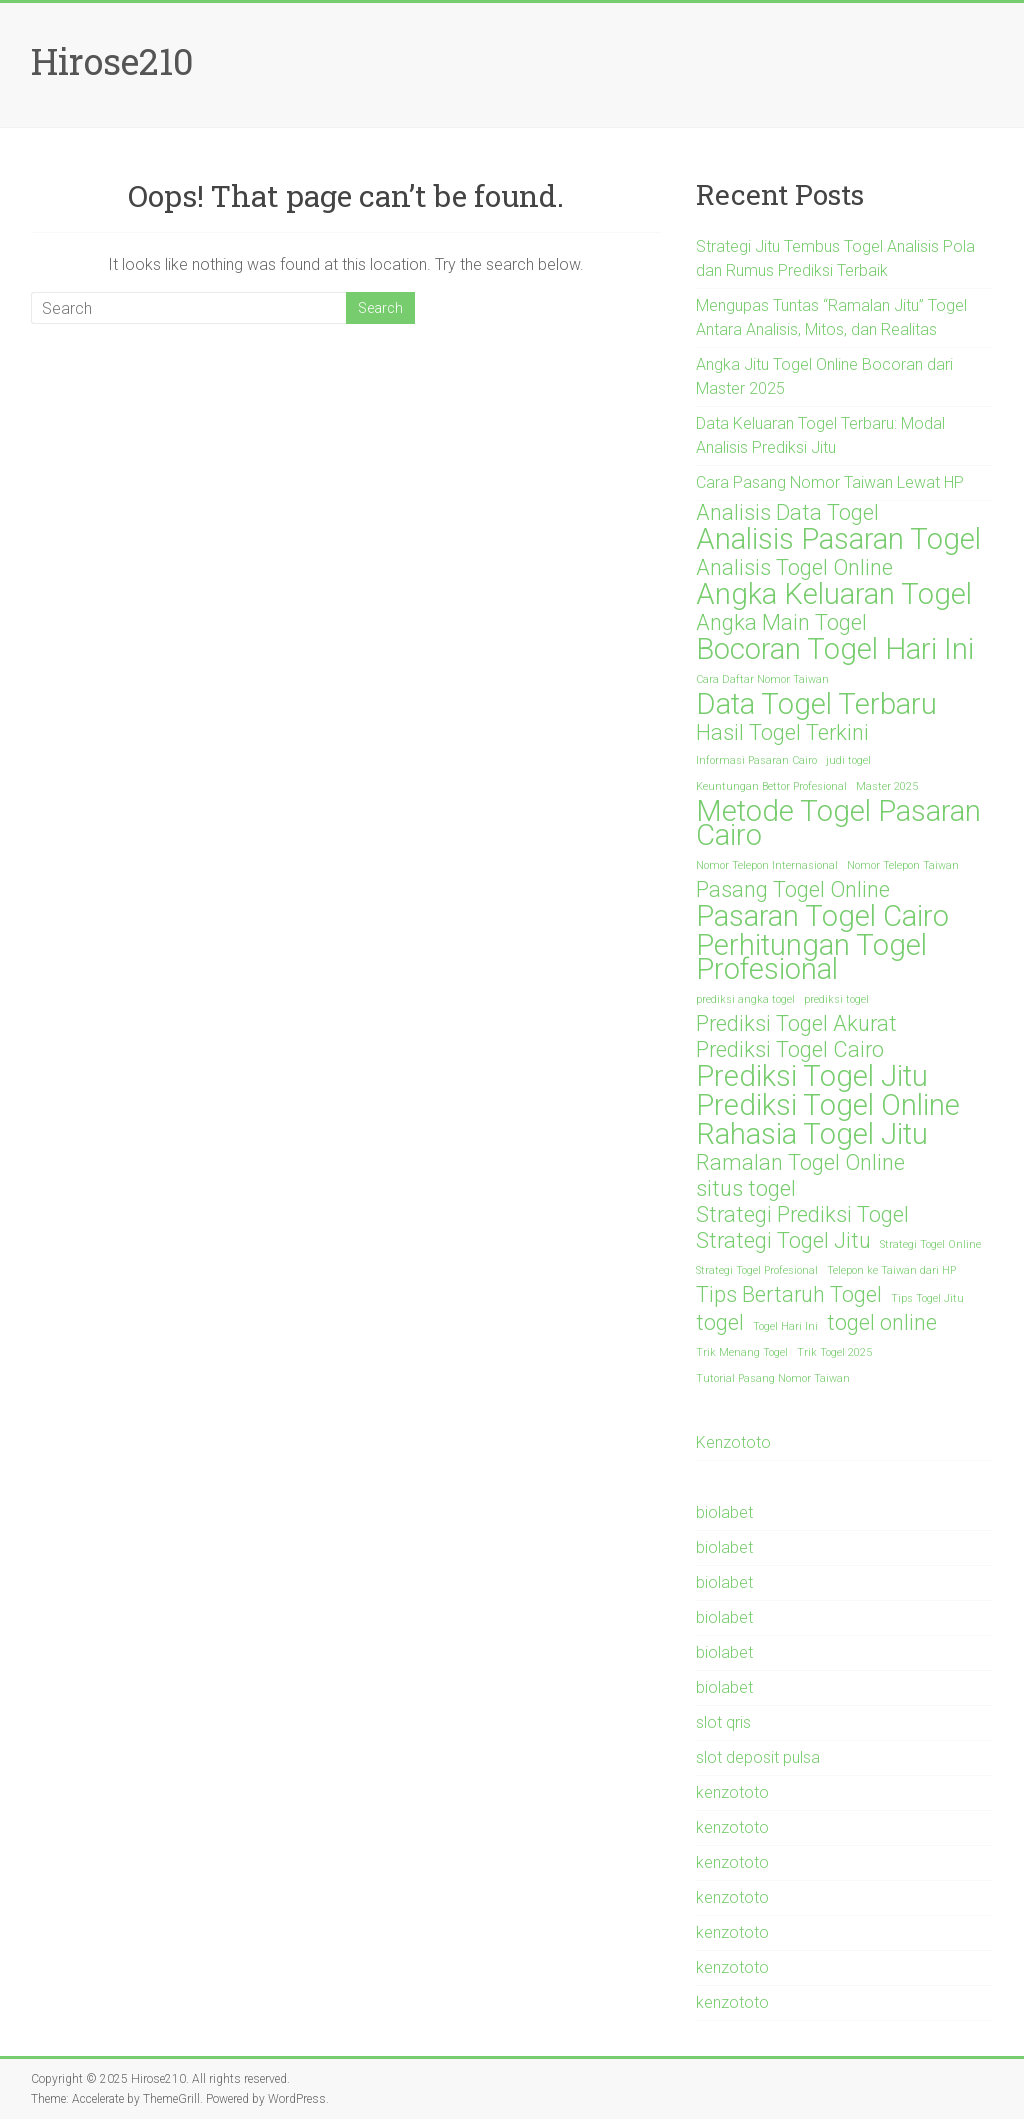  What do you see at coordinates (887, 786) in the screenshot?
I see `Master 2025 [Master 2025 (1 item)]` at bounding box center [887, 786].